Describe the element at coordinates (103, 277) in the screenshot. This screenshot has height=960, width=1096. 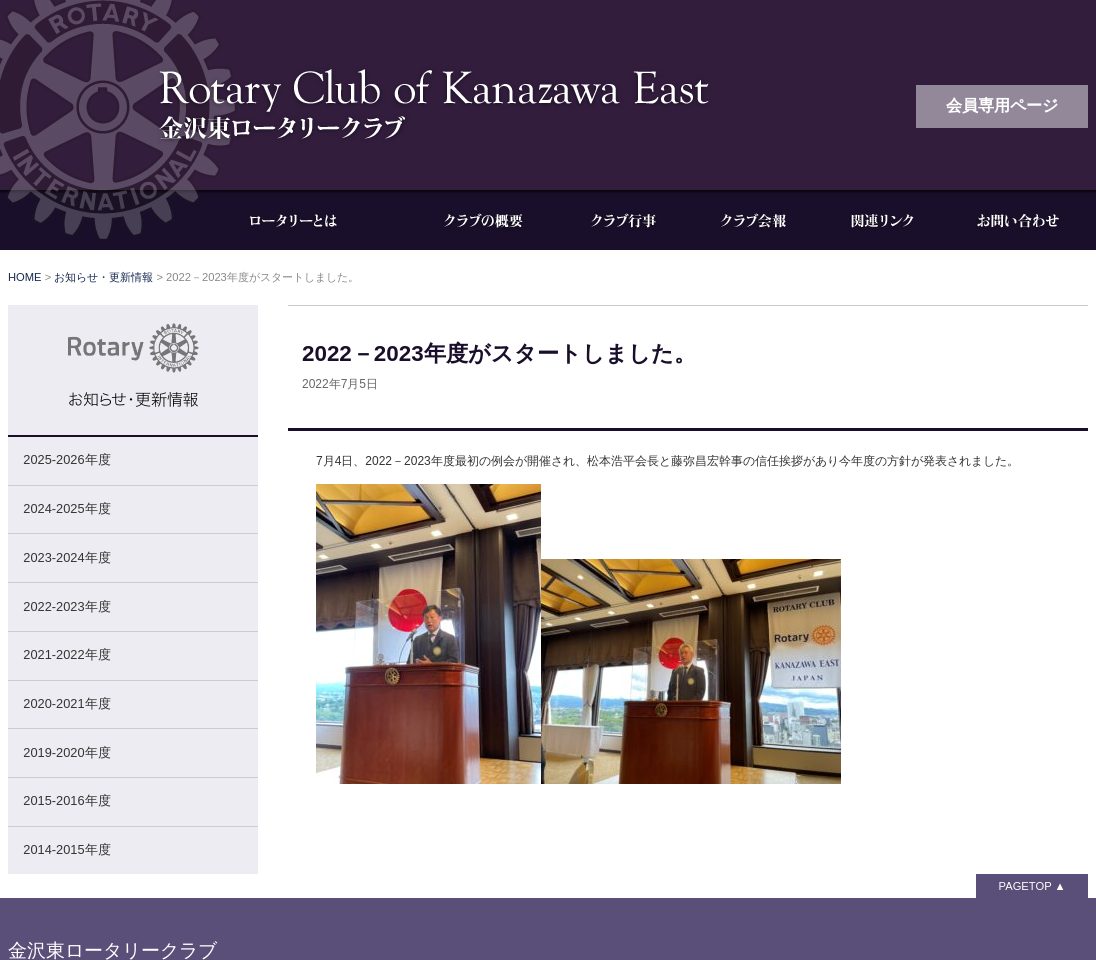
I see `お知らせ・更新情報` at that location.